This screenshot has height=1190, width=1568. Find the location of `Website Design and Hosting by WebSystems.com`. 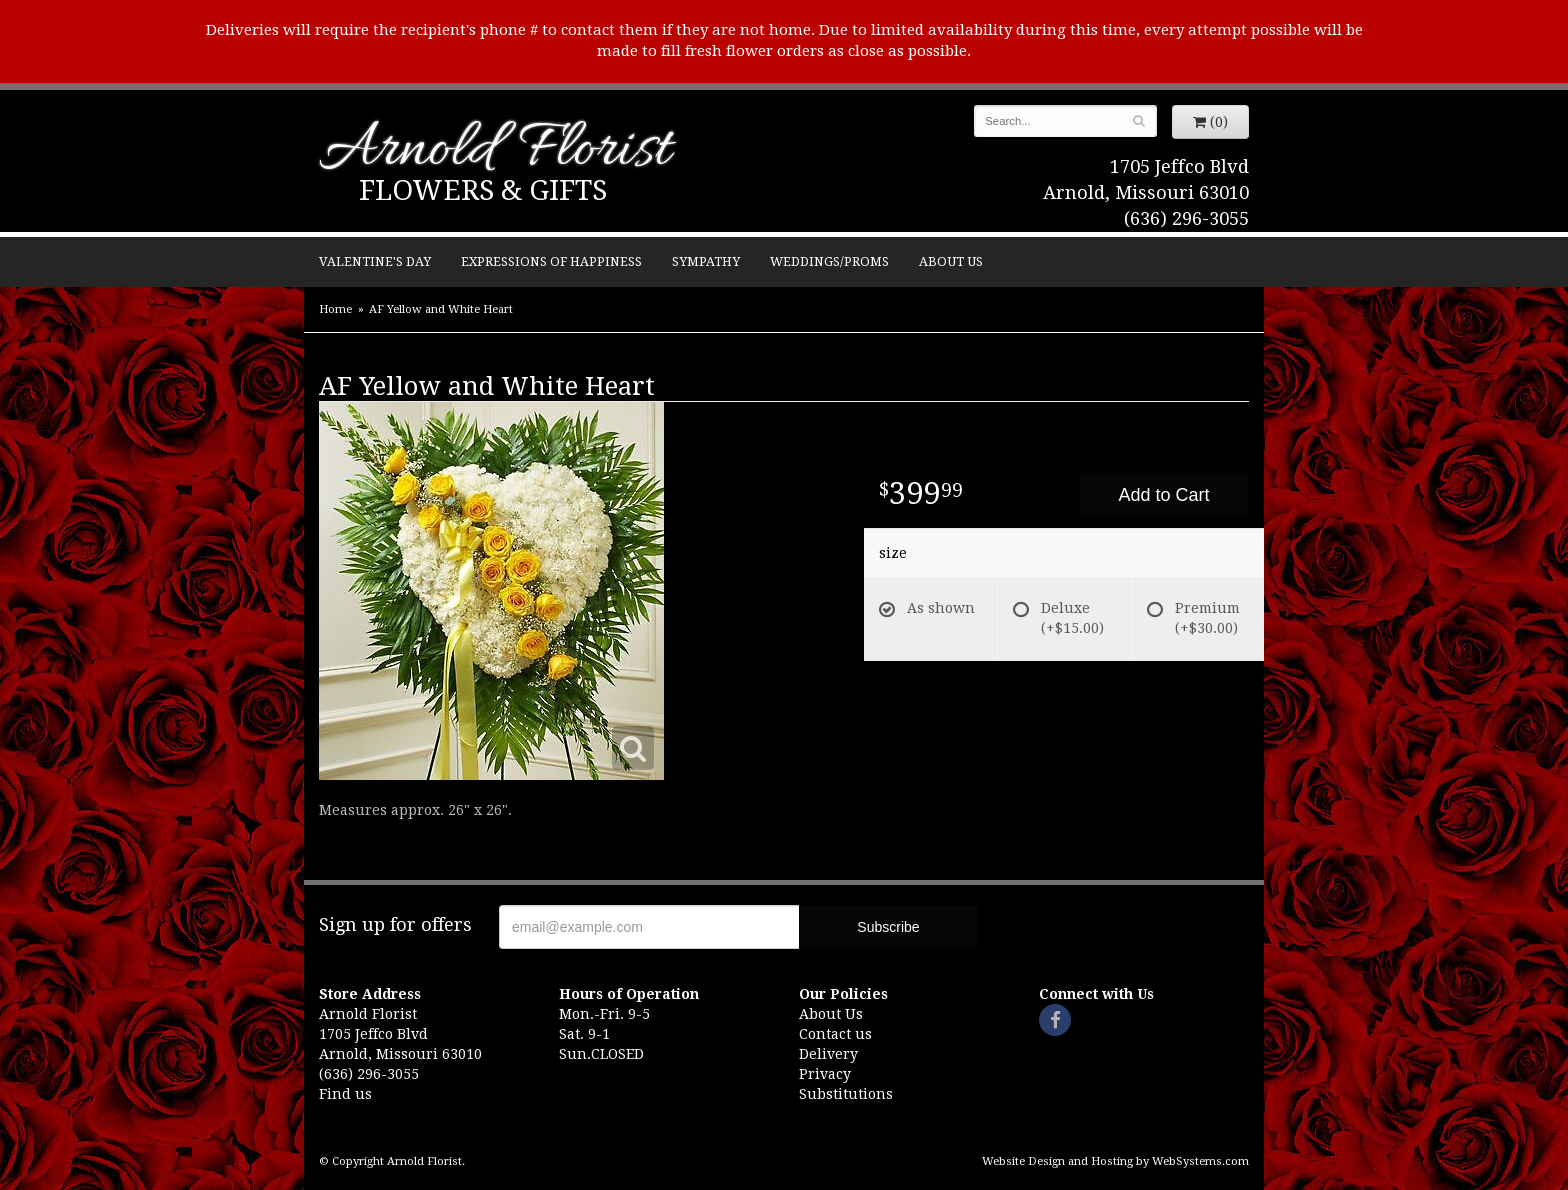

Website Design and Hosting by WebSystems.com is located at coordinates (1115, 1161).